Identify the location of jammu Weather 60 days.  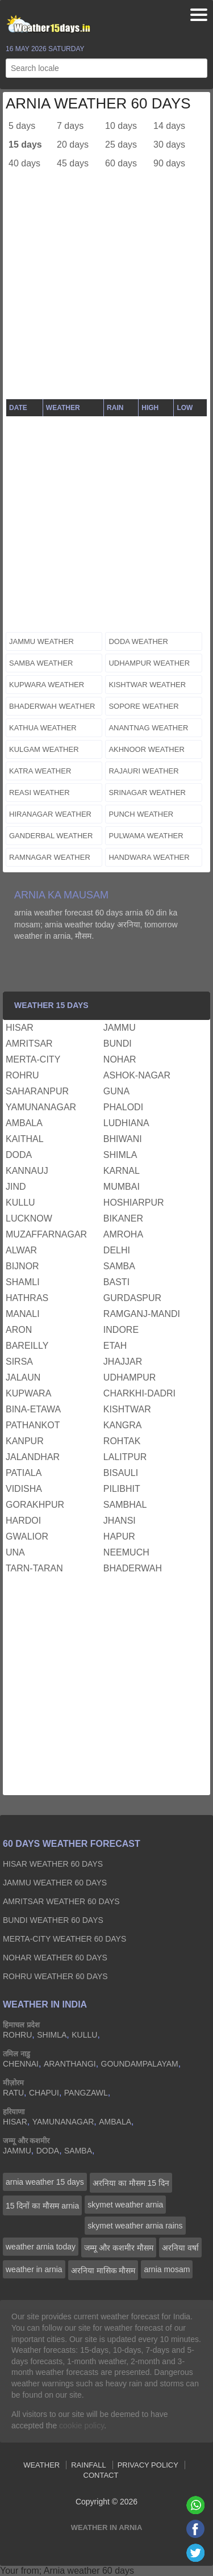
(55, 1882).